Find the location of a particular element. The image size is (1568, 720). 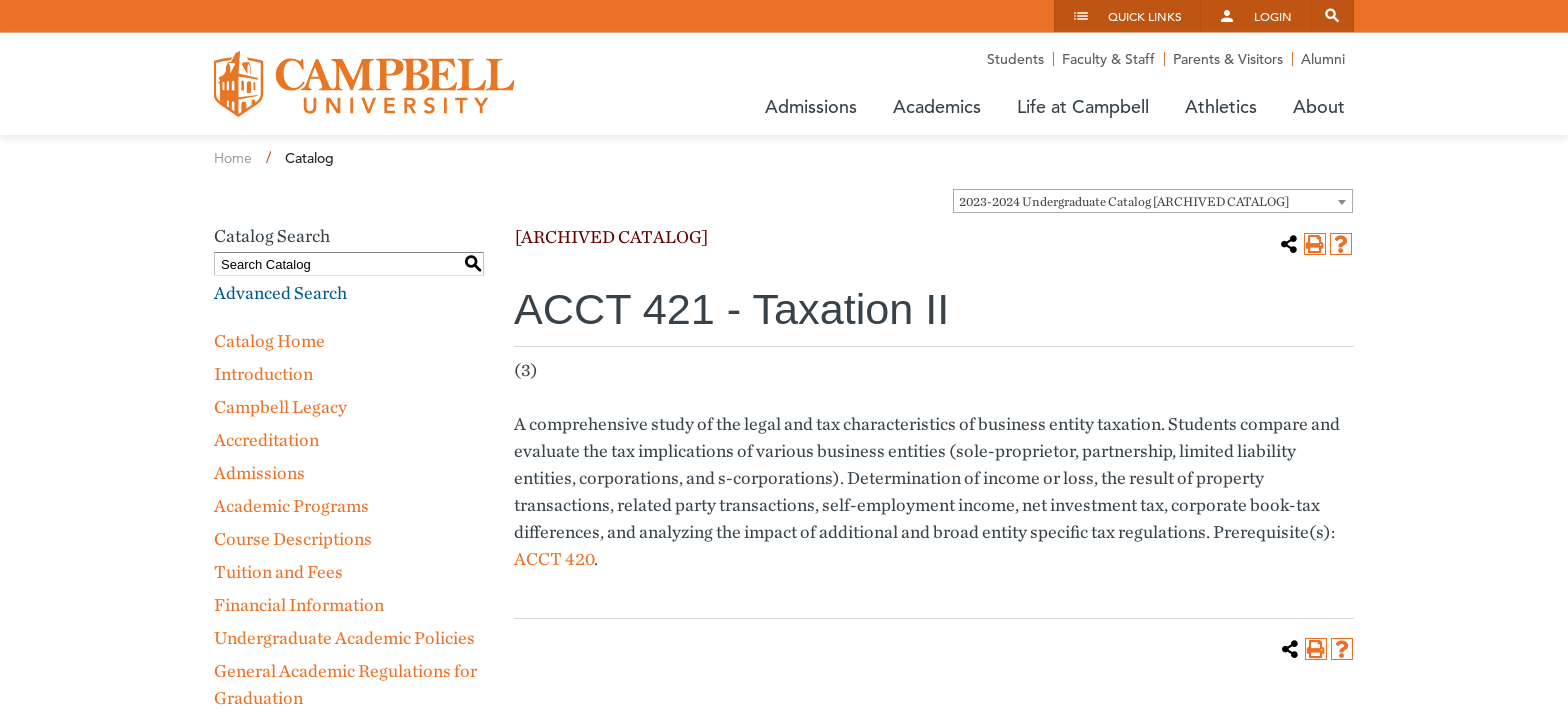

Admissions is located at coordinates (259, 472).